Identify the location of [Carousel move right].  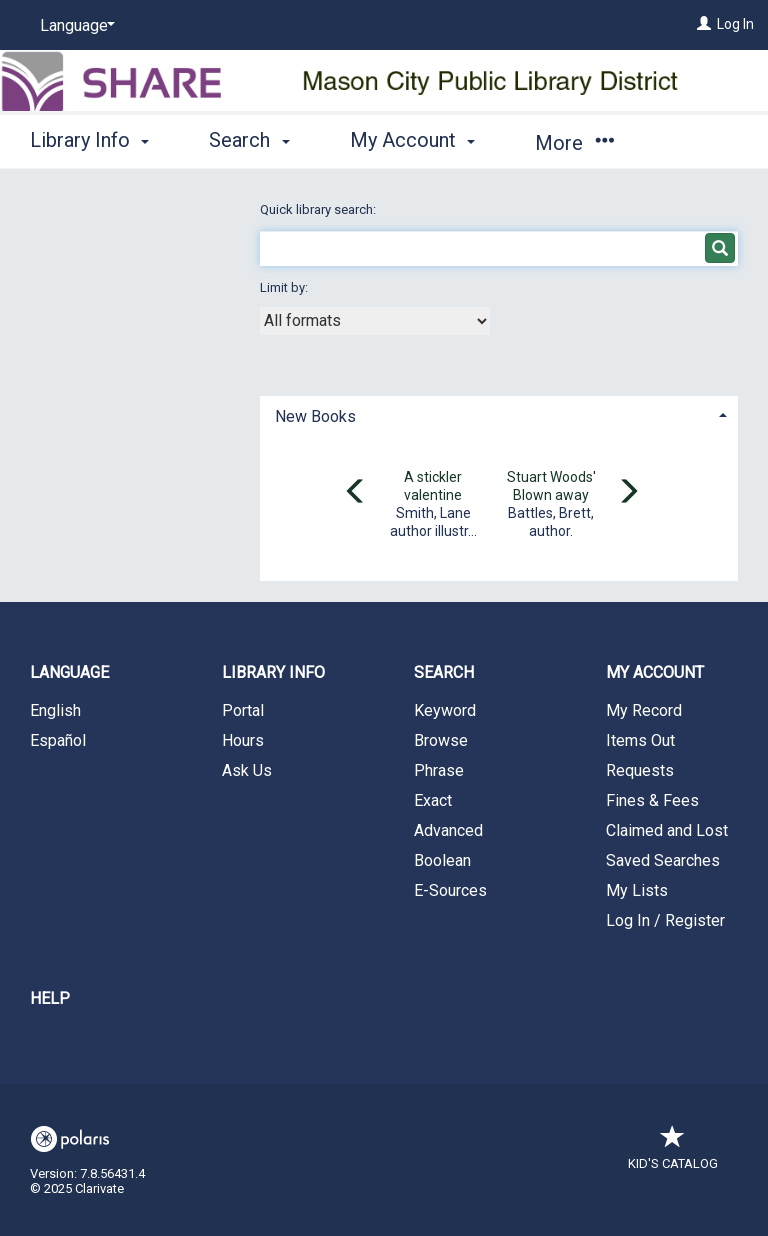
(628, 493).